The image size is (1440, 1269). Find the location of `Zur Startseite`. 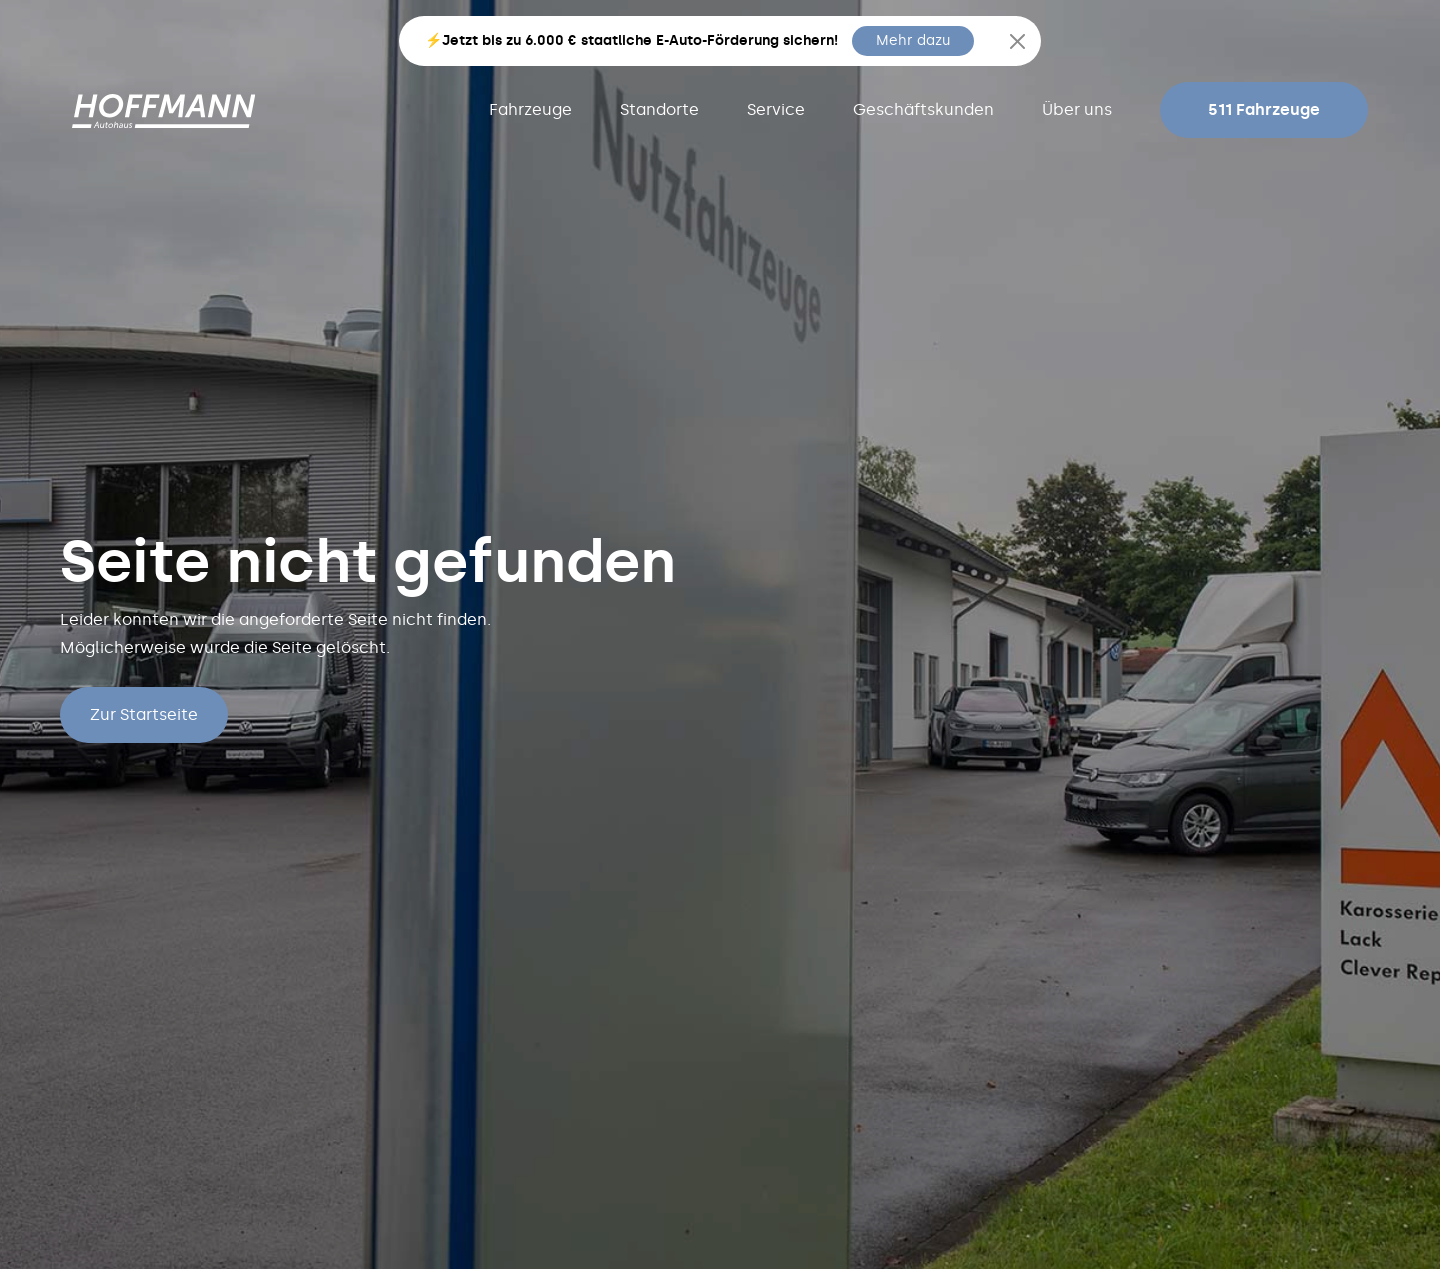

Zur Startseite is located at coordinates (144, 714).